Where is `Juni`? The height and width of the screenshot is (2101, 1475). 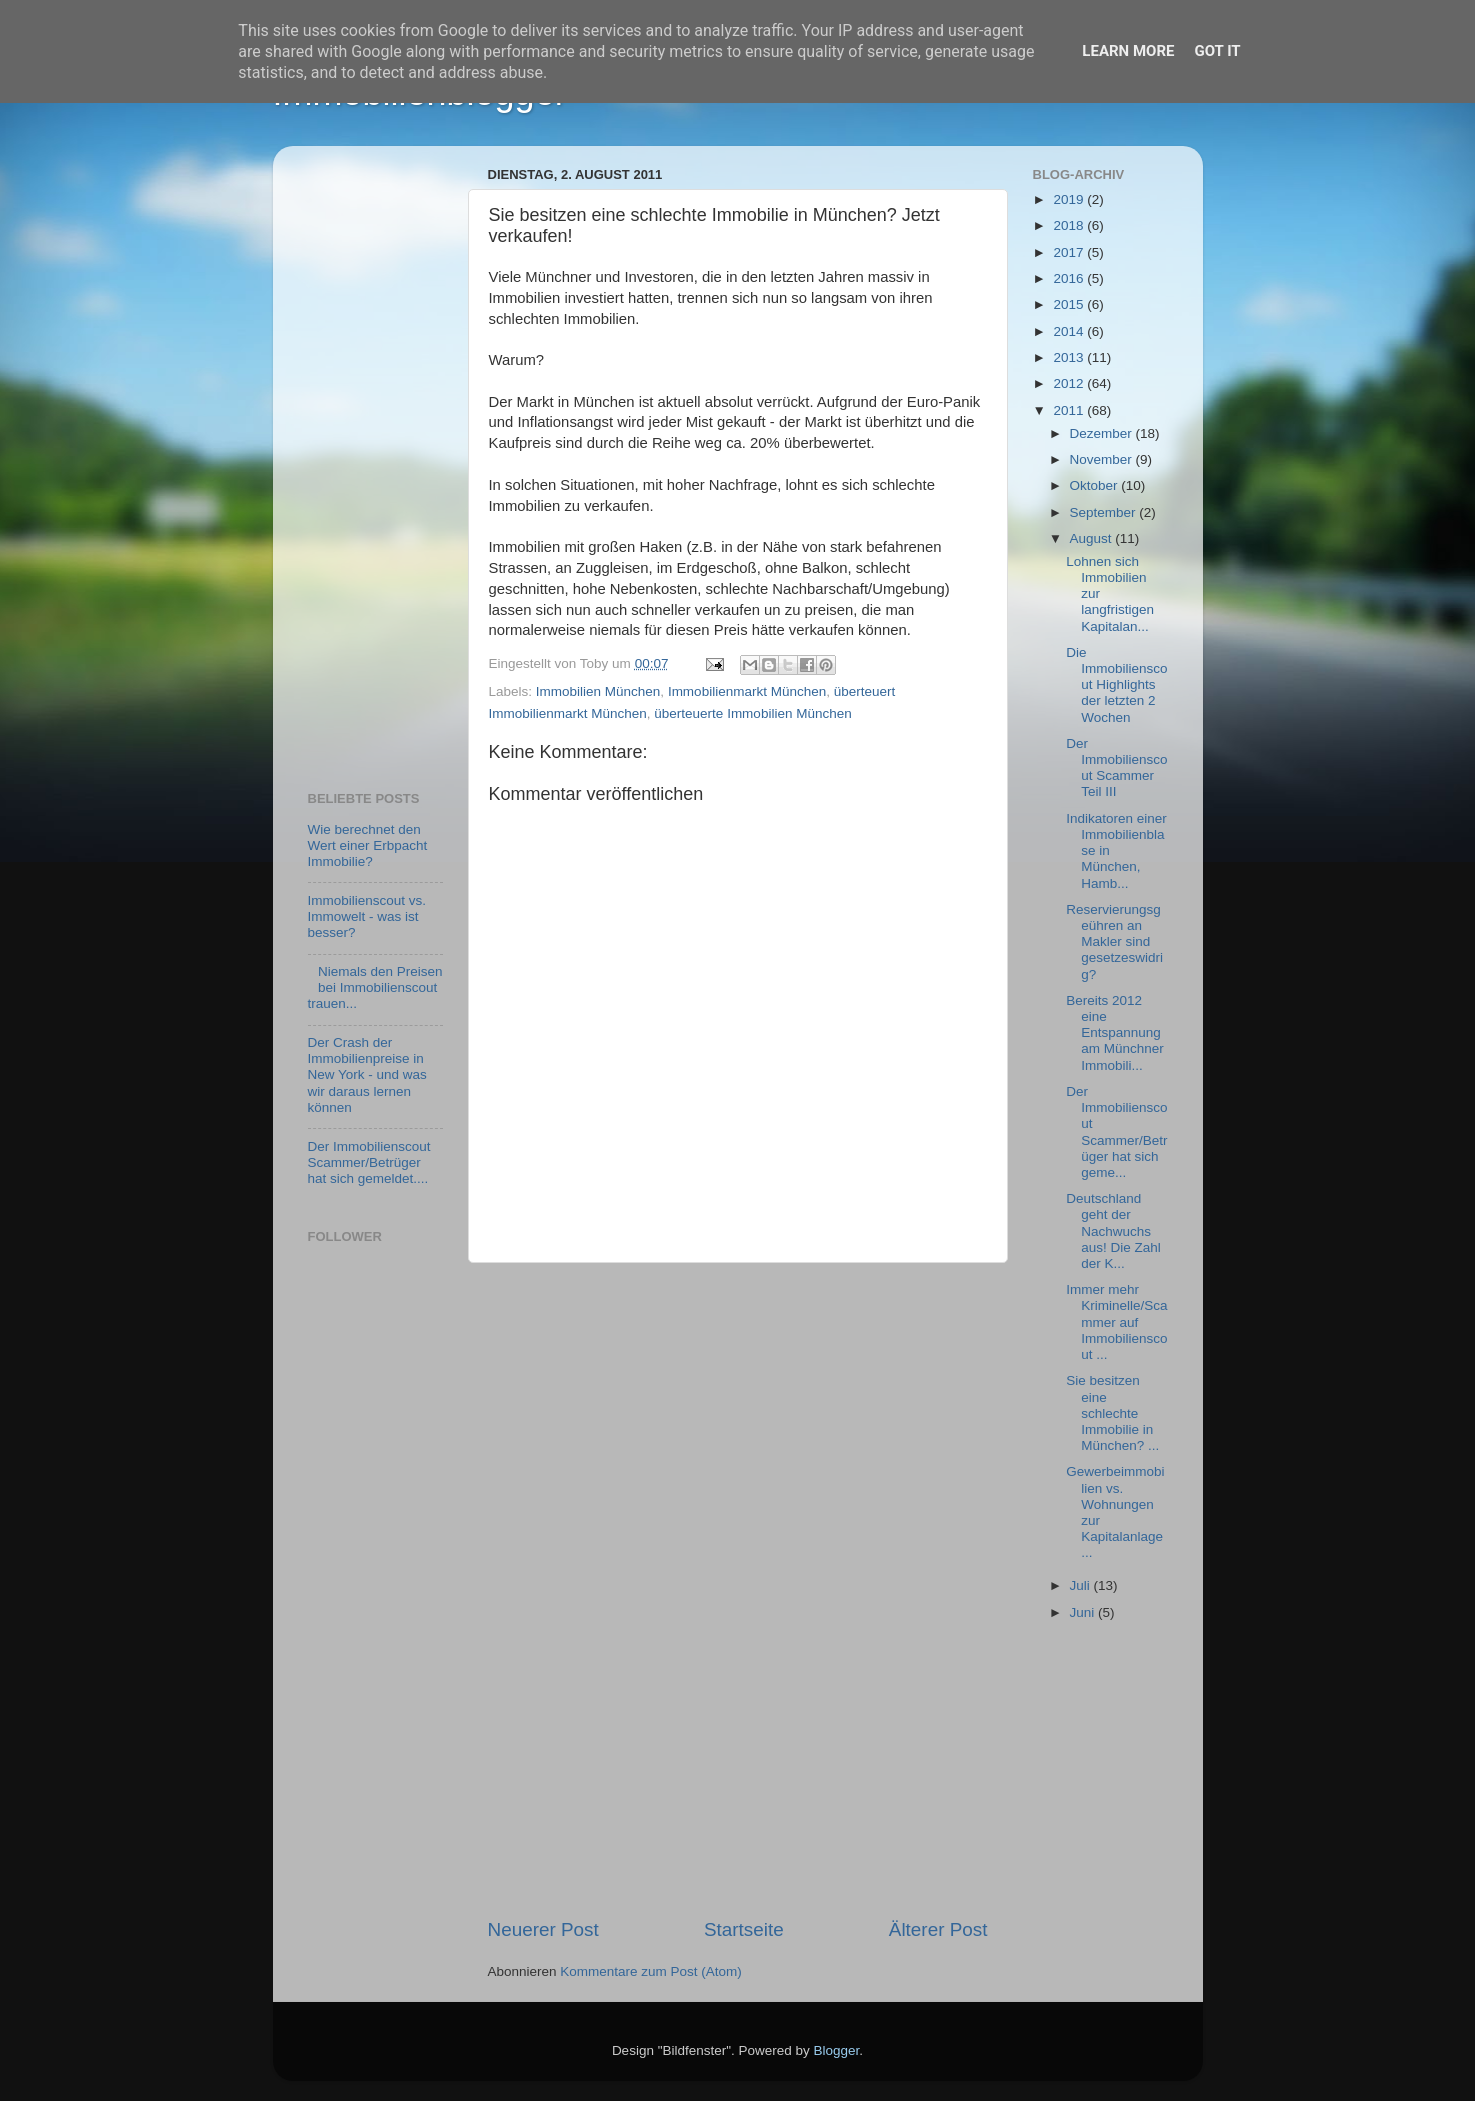
Juni is located at coordinates (1084, 1612).